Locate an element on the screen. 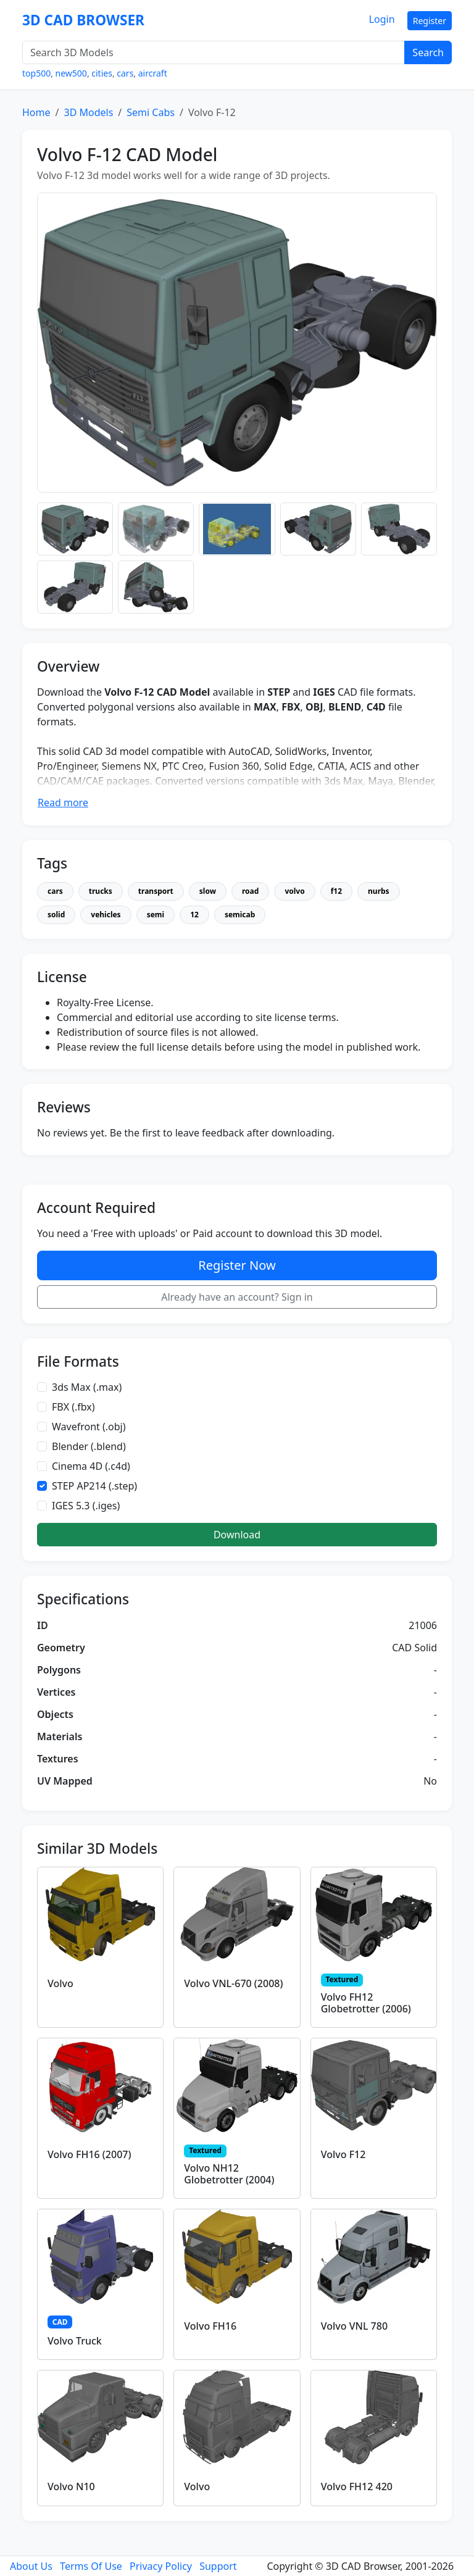 The width and height of the screenshot is (474, 2576). Download is located at coordinates (237, 1534).